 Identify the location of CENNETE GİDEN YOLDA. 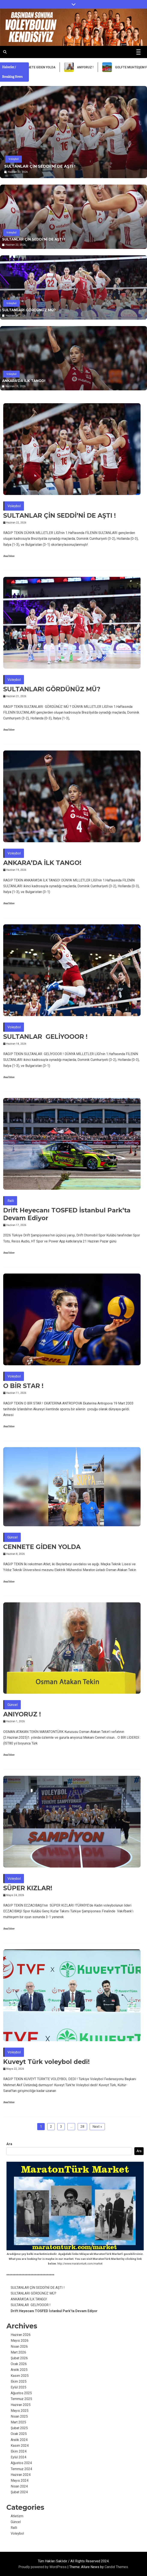
(41, 67).